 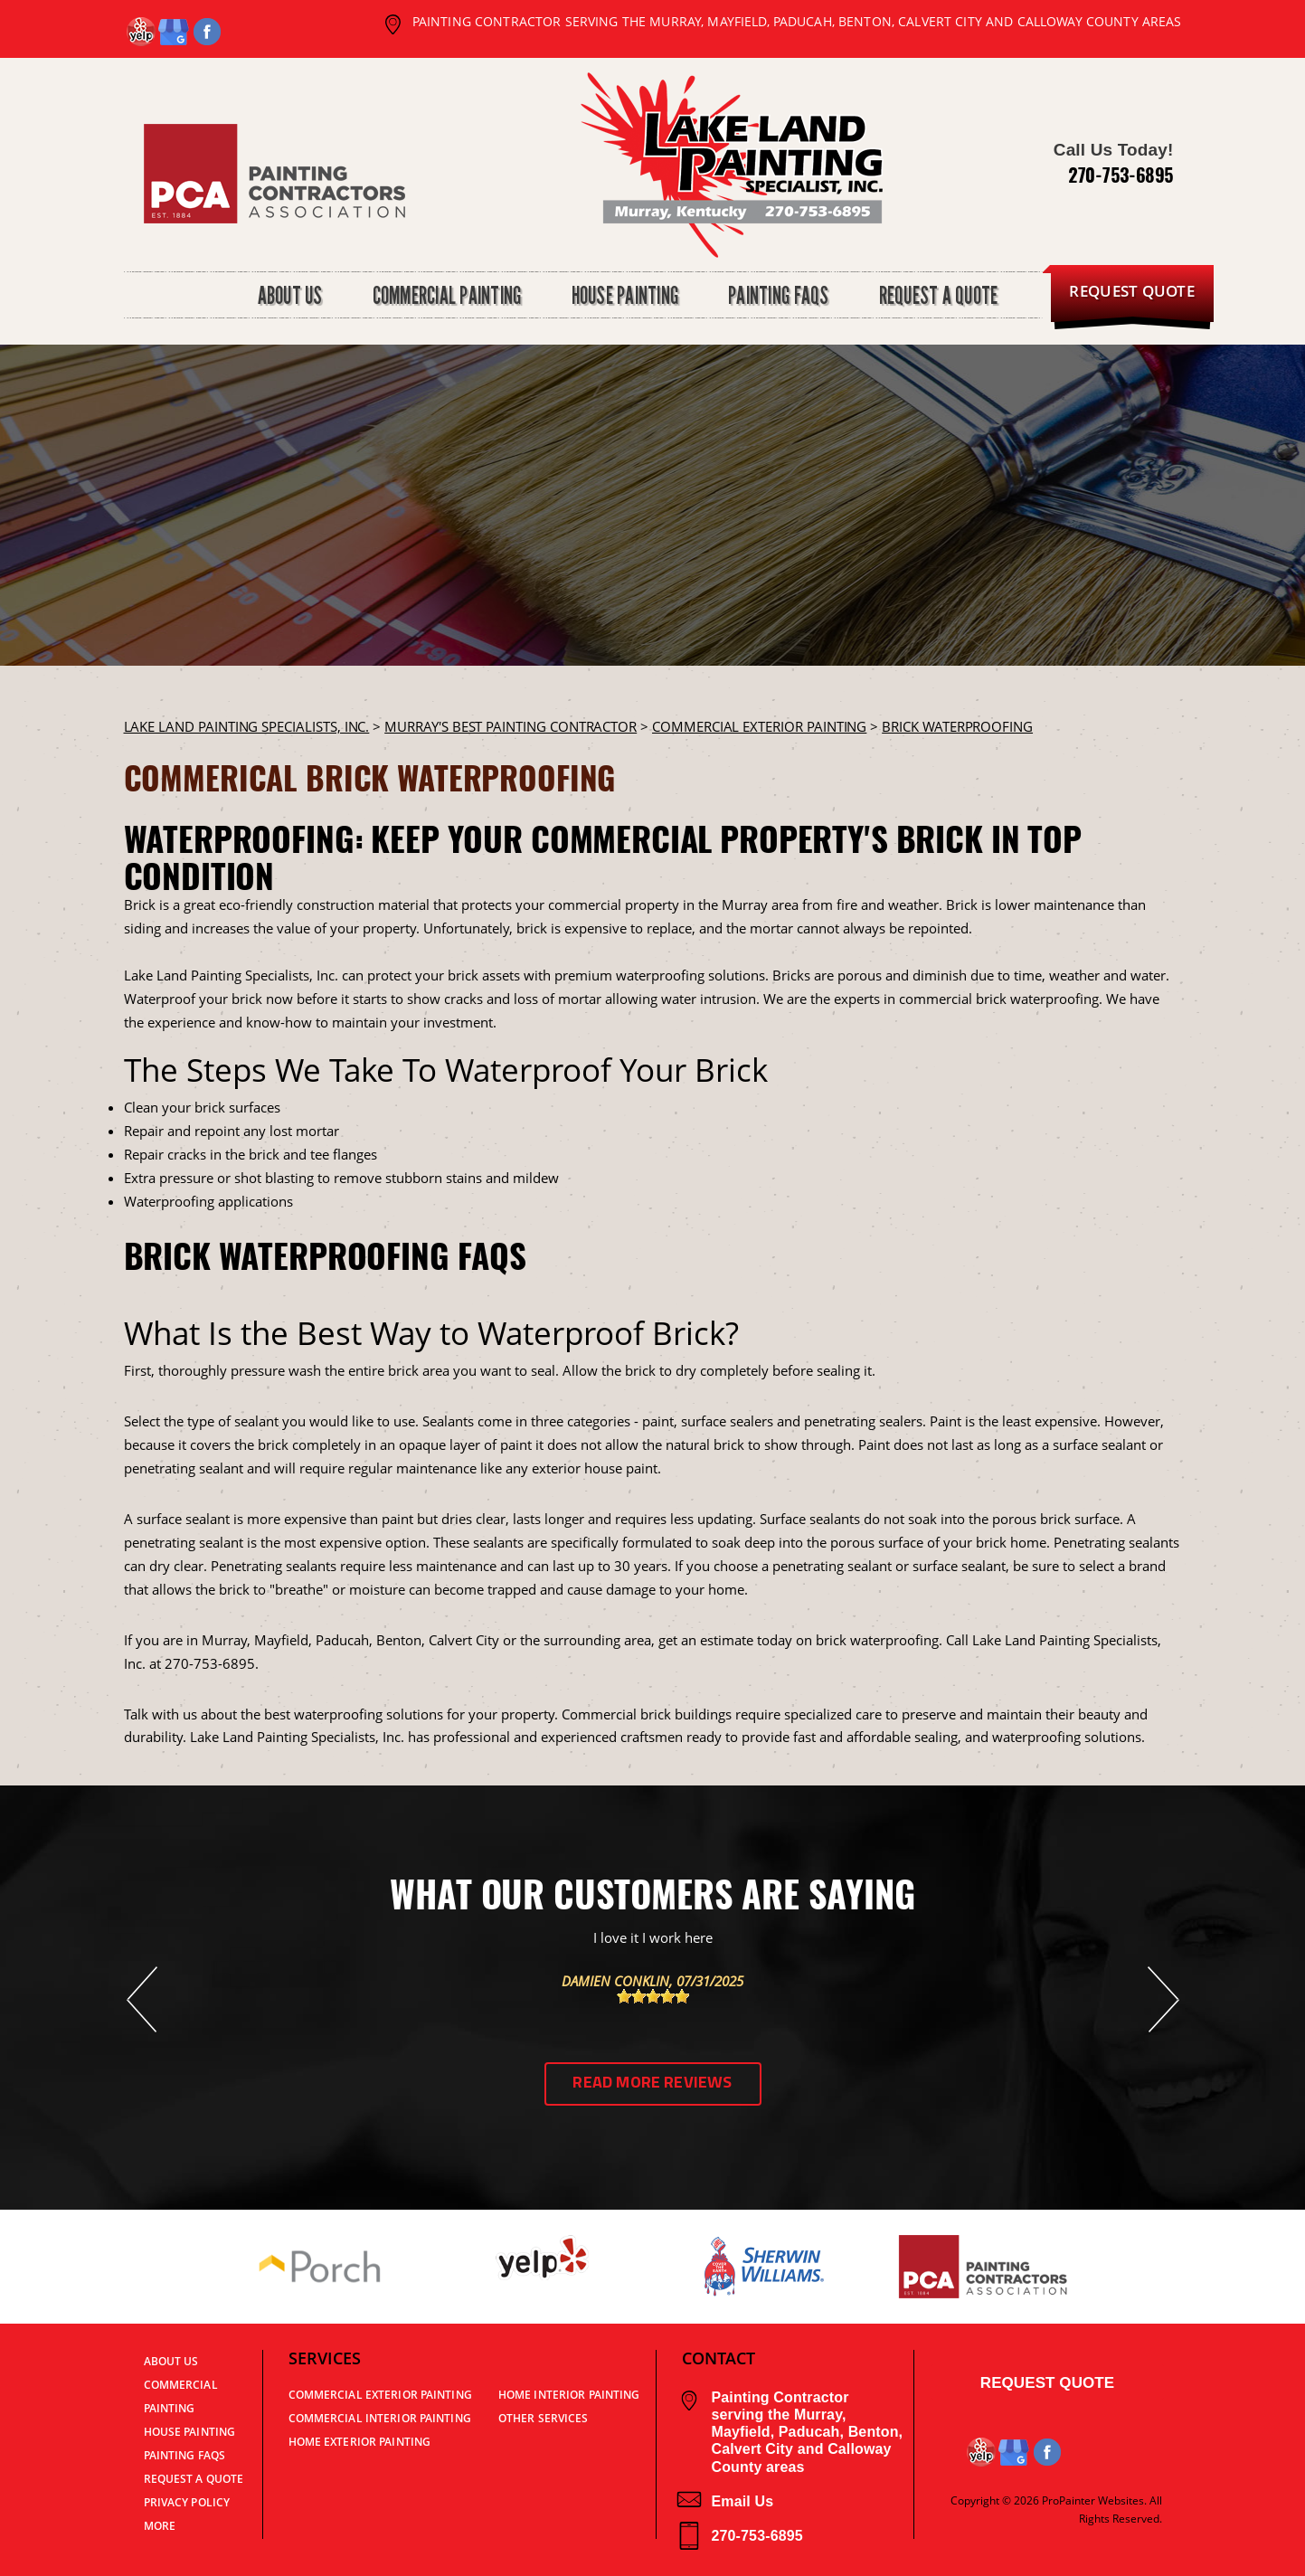 I want to click on COMMERCIAL EXTERIOR PAINTING, so click(x=759, y=726).